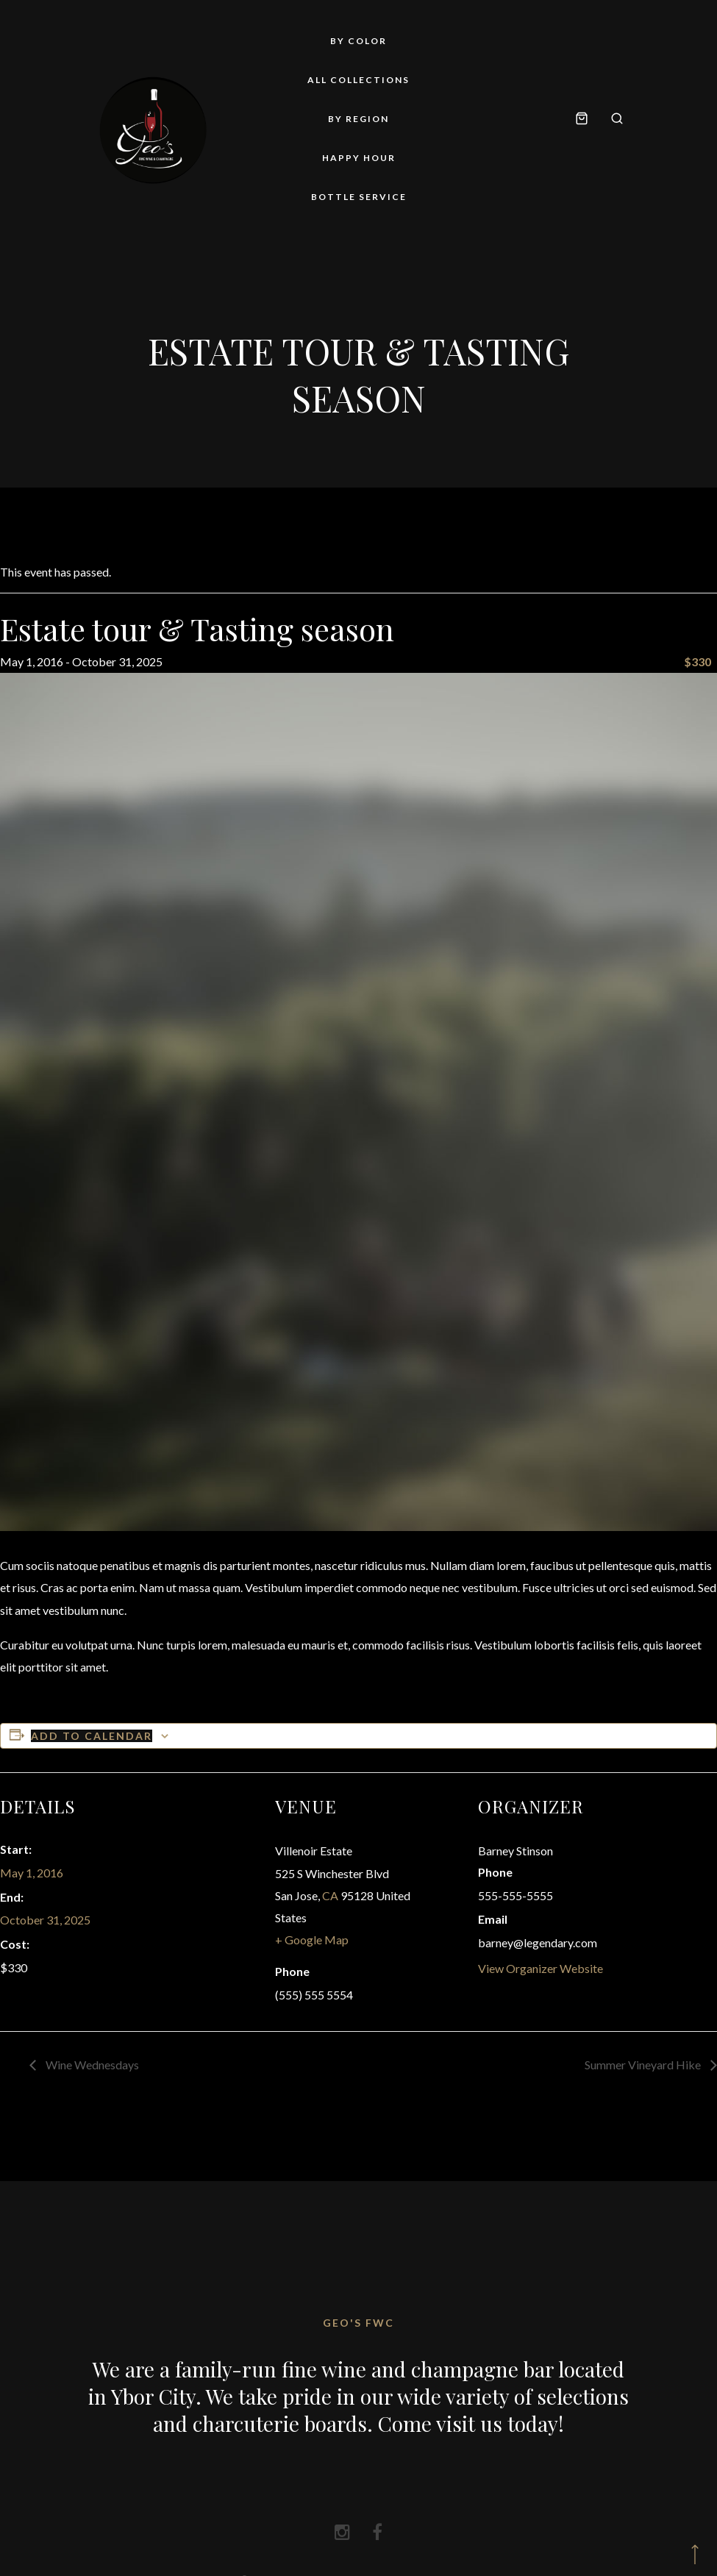 The height and width of the screenshot is (2576, 717). What do you see at coordinates (312, 1940) in the screenshot?
I see `+ Google Map` at bounding box center [312, 1940].